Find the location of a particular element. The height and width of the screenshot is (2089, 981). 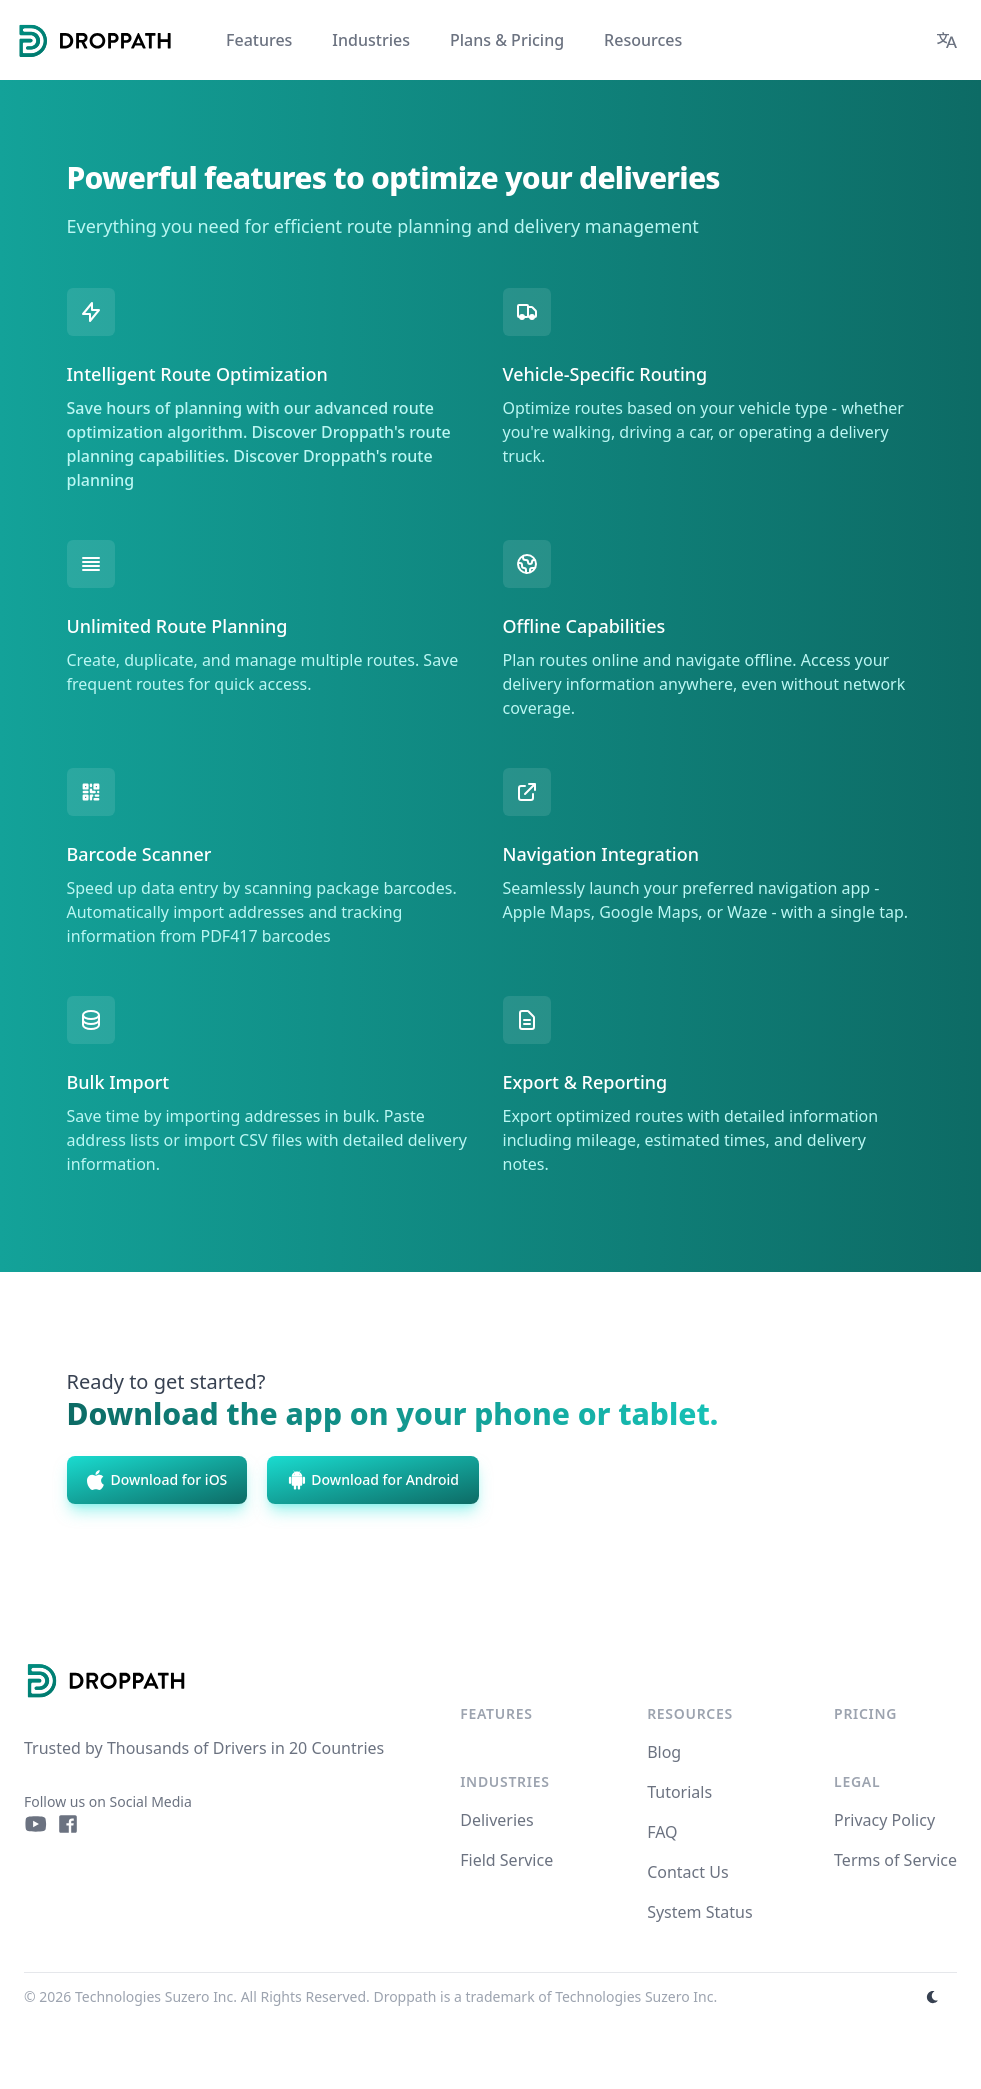

System Status is located at coordinates (699, 1912).